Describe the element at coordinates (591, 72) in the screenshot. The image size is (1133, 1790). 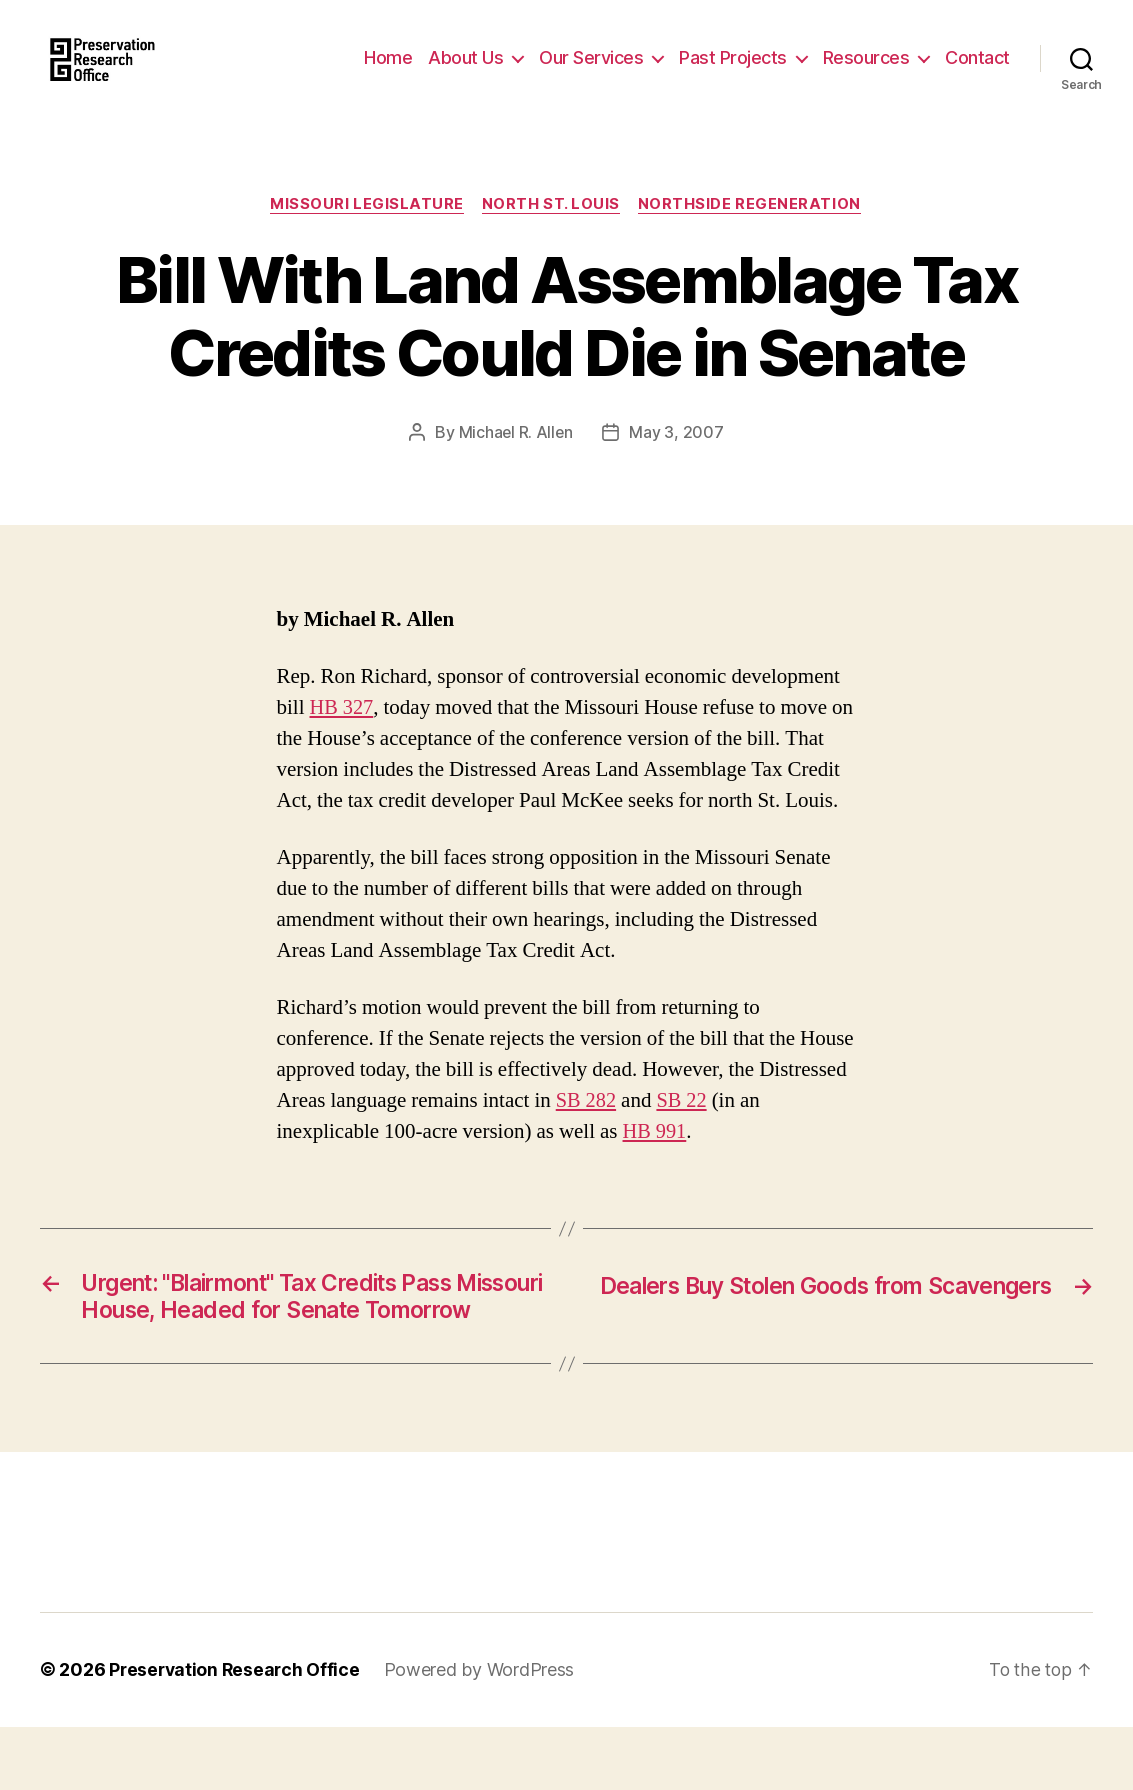
I see `Our Services` at that location.